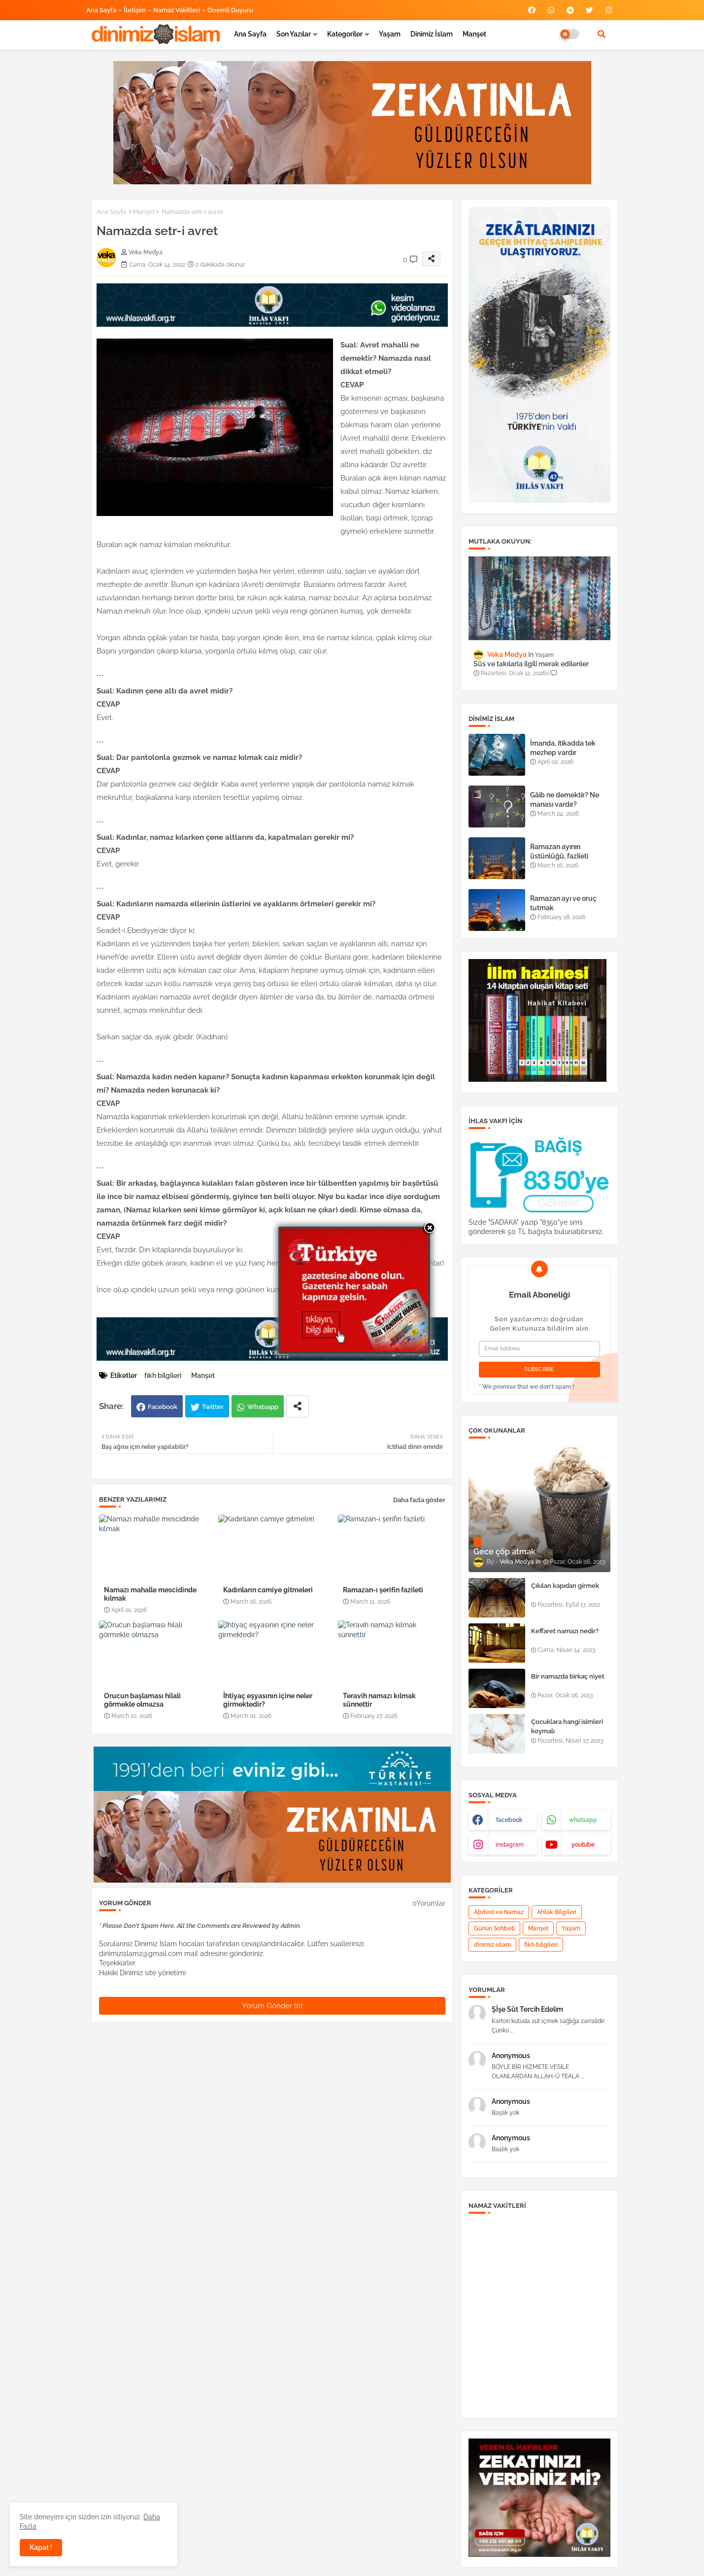 The height and width of the screenshot is (2576, 704). I want to click on youtube, so click(583, 1844).